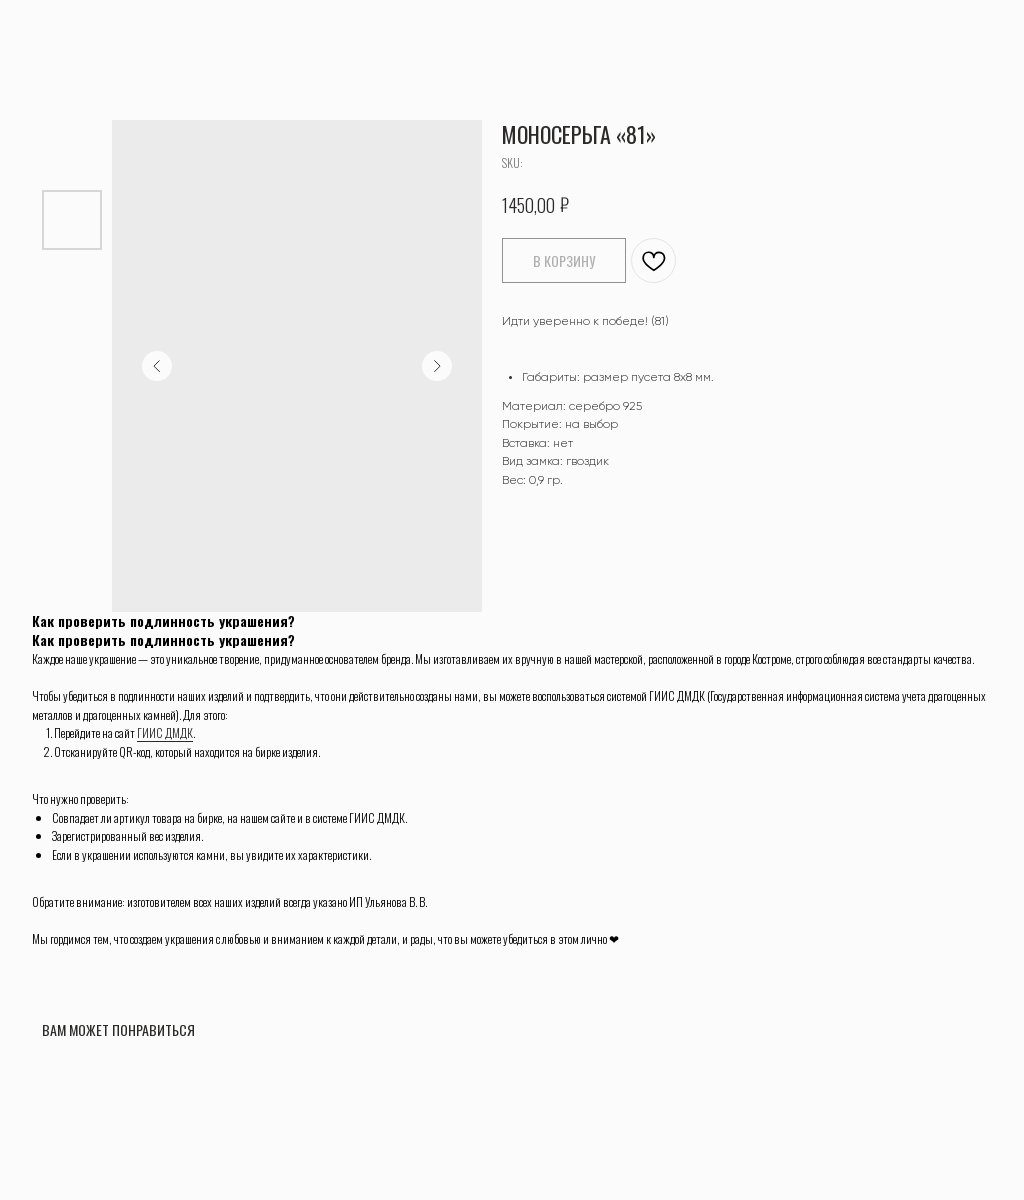 This screenshot has height=1200, width=1024. What do you see at coordinates (165, 732) in the screenshot?
I see `ГИИС ДМДК` at bounding box center [165, 732].